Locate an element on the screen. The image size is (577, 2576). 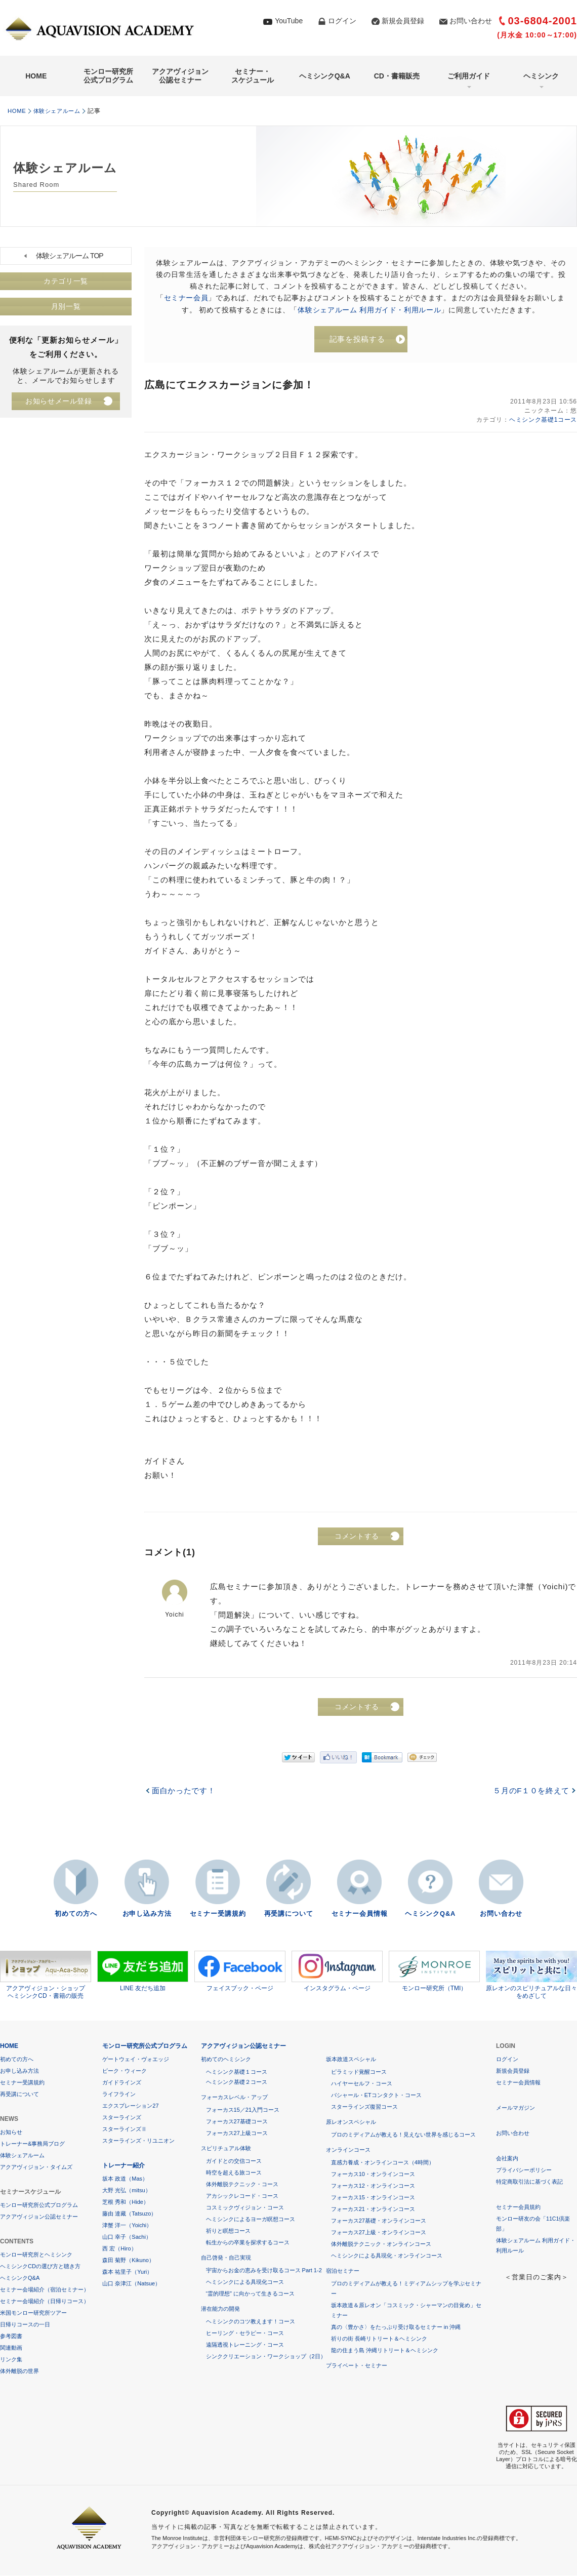
遠隔透視トレーニング・コース is located at coordinates (245, 2345).